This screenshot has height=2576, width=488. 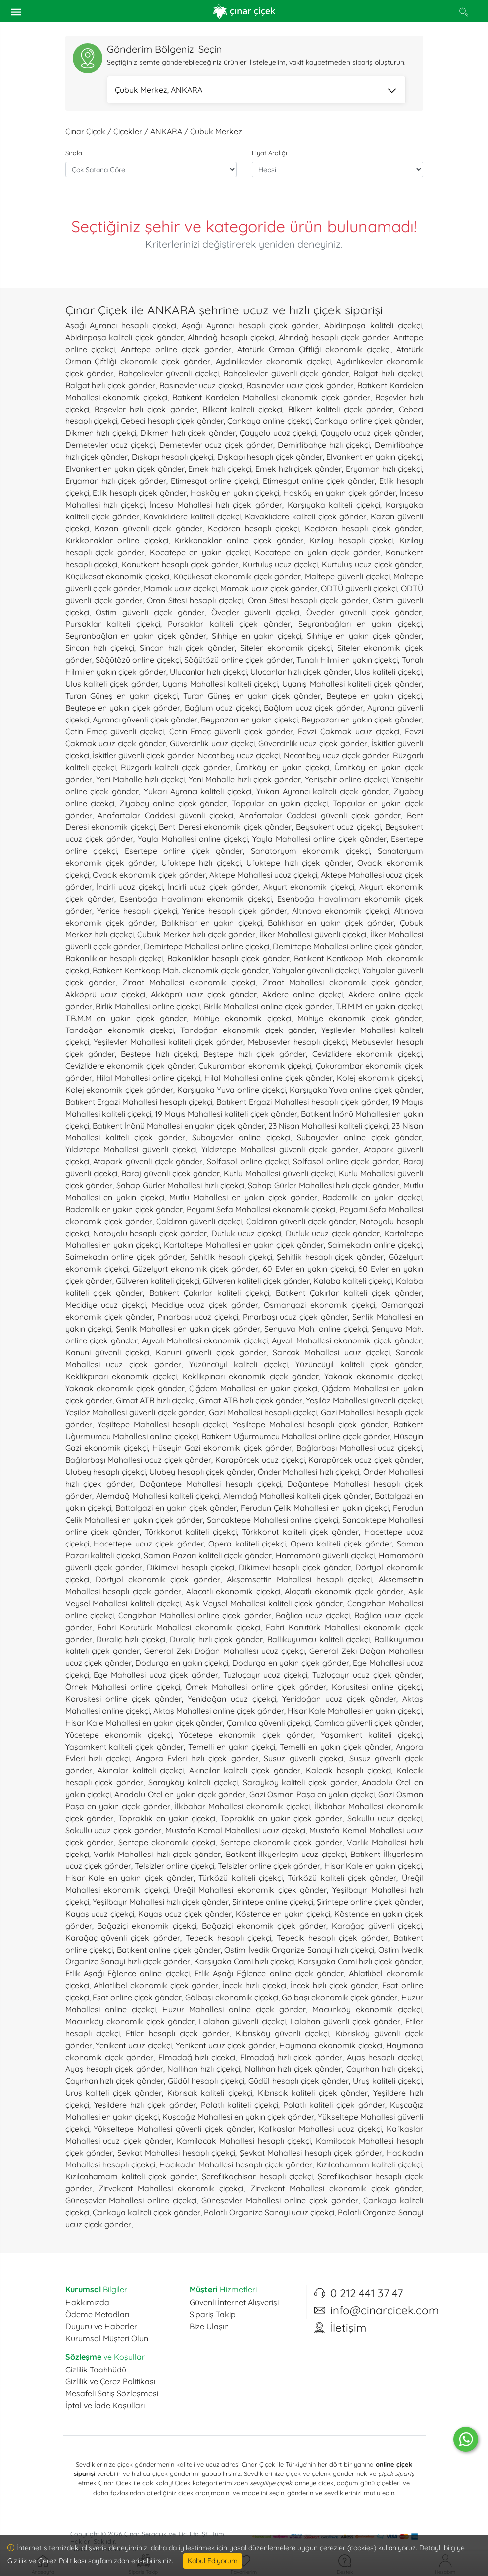 What do you see at coordinates (125, 1257) in the screenshot?
I see `Saimekadın online çiçek gönder` at bounding box center [125, 1257].